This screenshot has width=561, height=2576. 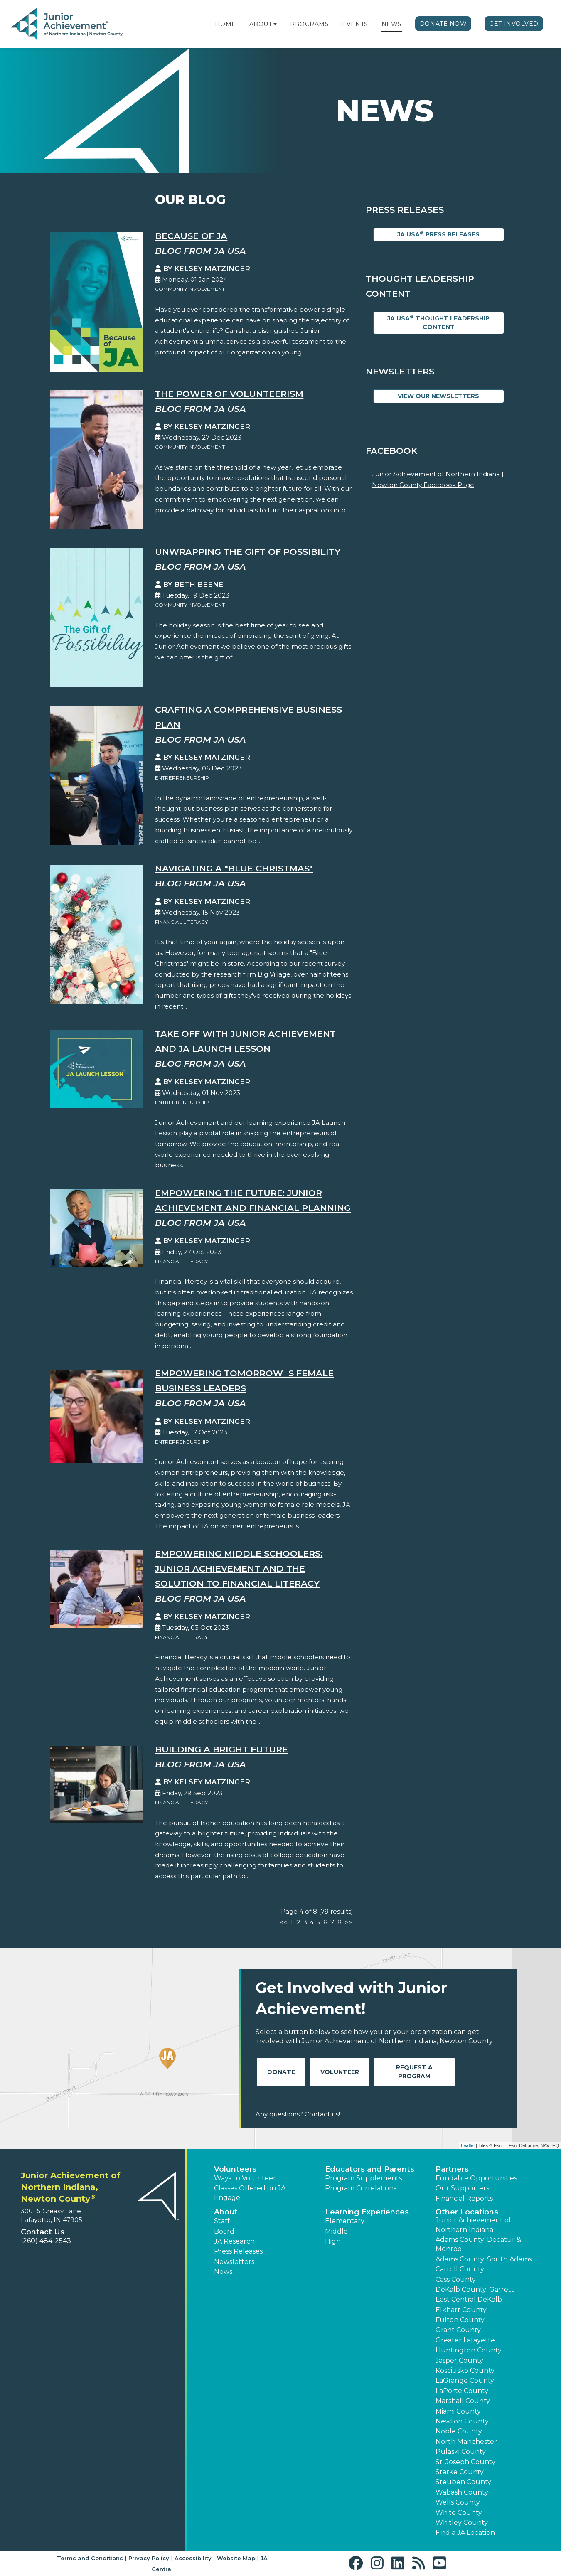 I want to click on Board [button], so click(x=224, y=2231).